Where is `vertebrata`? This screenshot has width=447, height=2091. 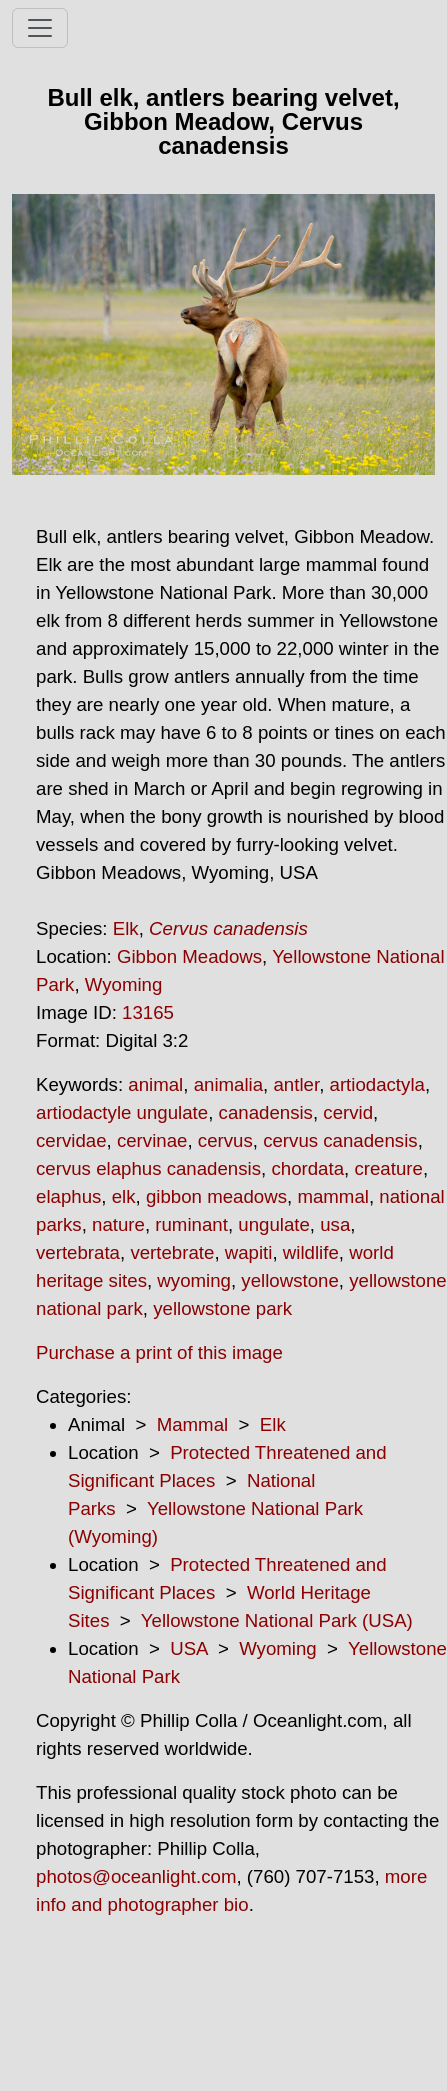
vertebrata is located at coordinates (78, 1252).